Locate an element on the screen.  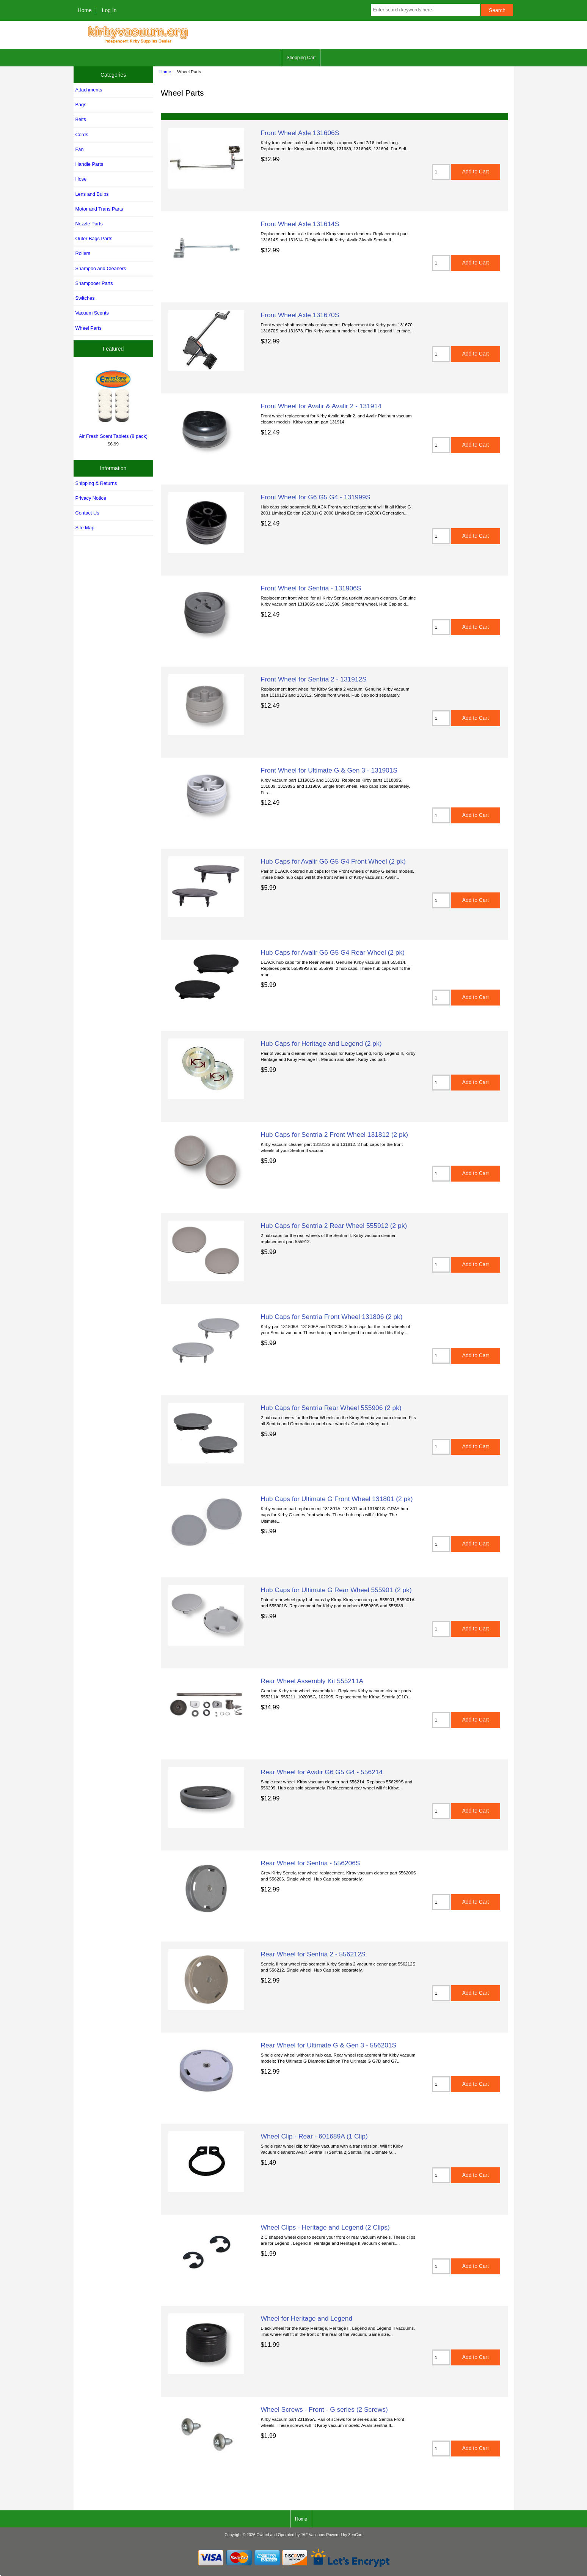
Wheel Clips - Heritage and Legend (2 Clips) is located at coordinates (325, 2227).